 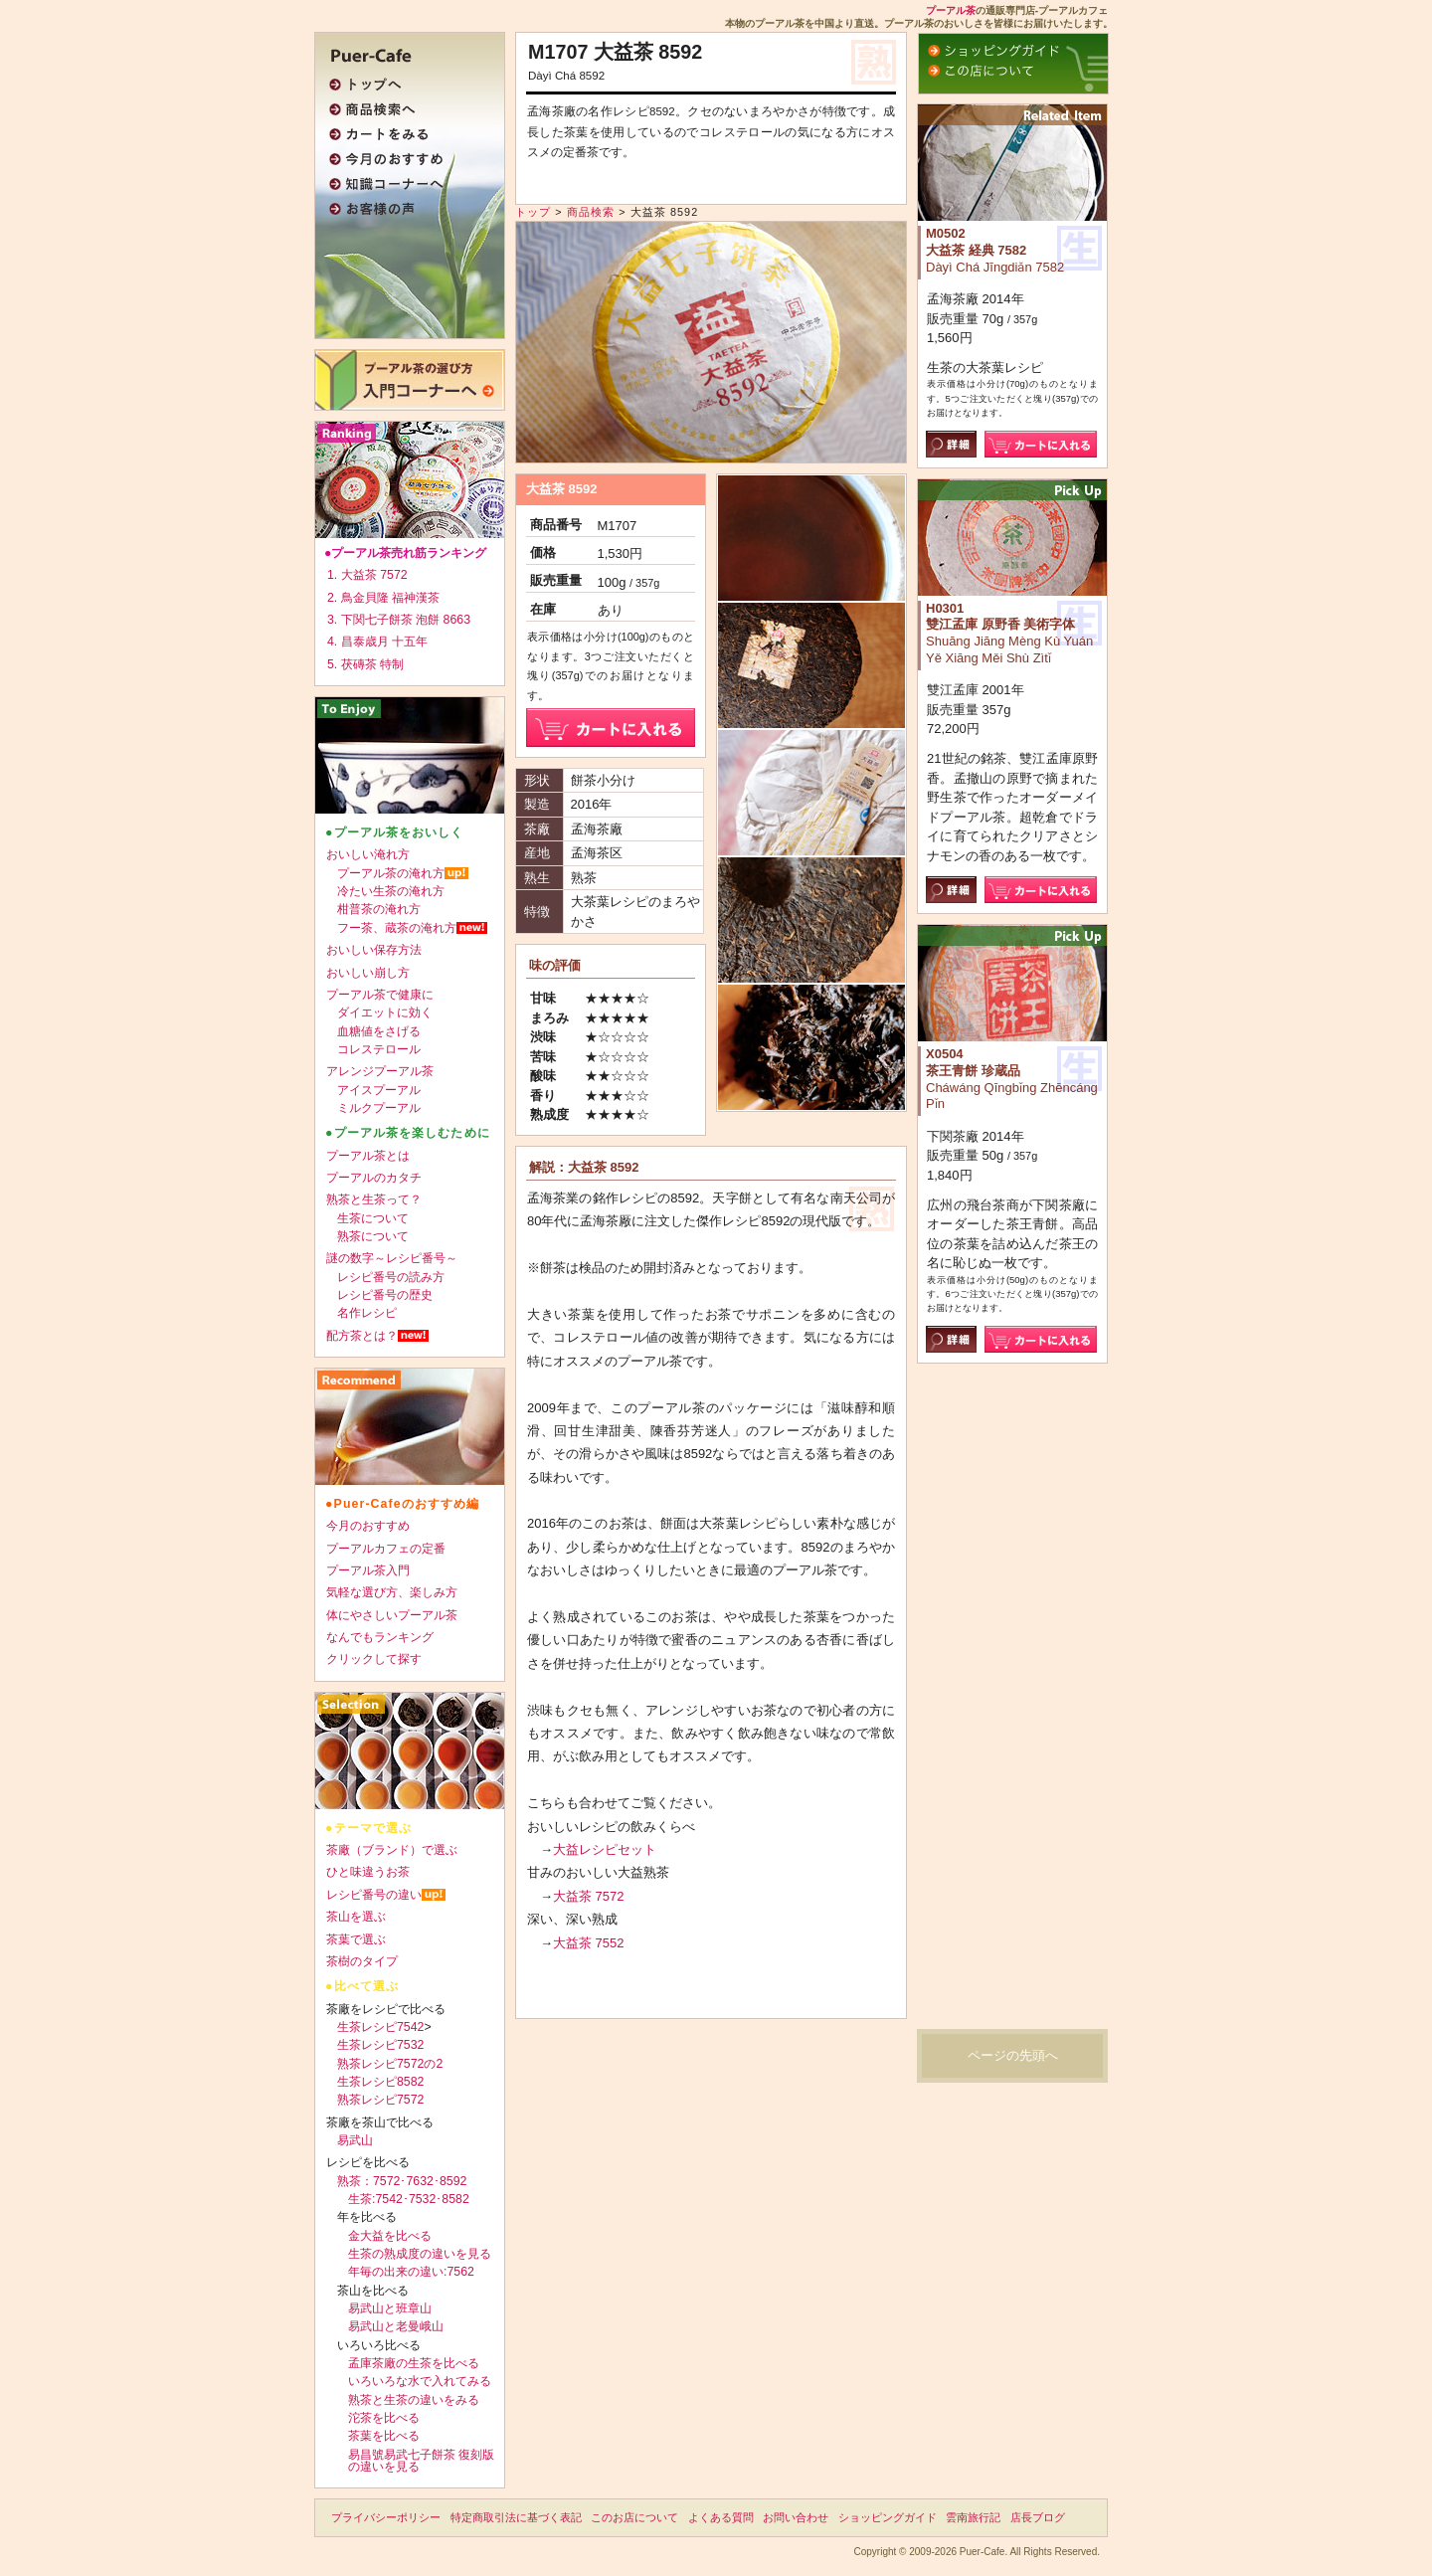 I want to click on クリックして探す, so click(x=374, y=1659).